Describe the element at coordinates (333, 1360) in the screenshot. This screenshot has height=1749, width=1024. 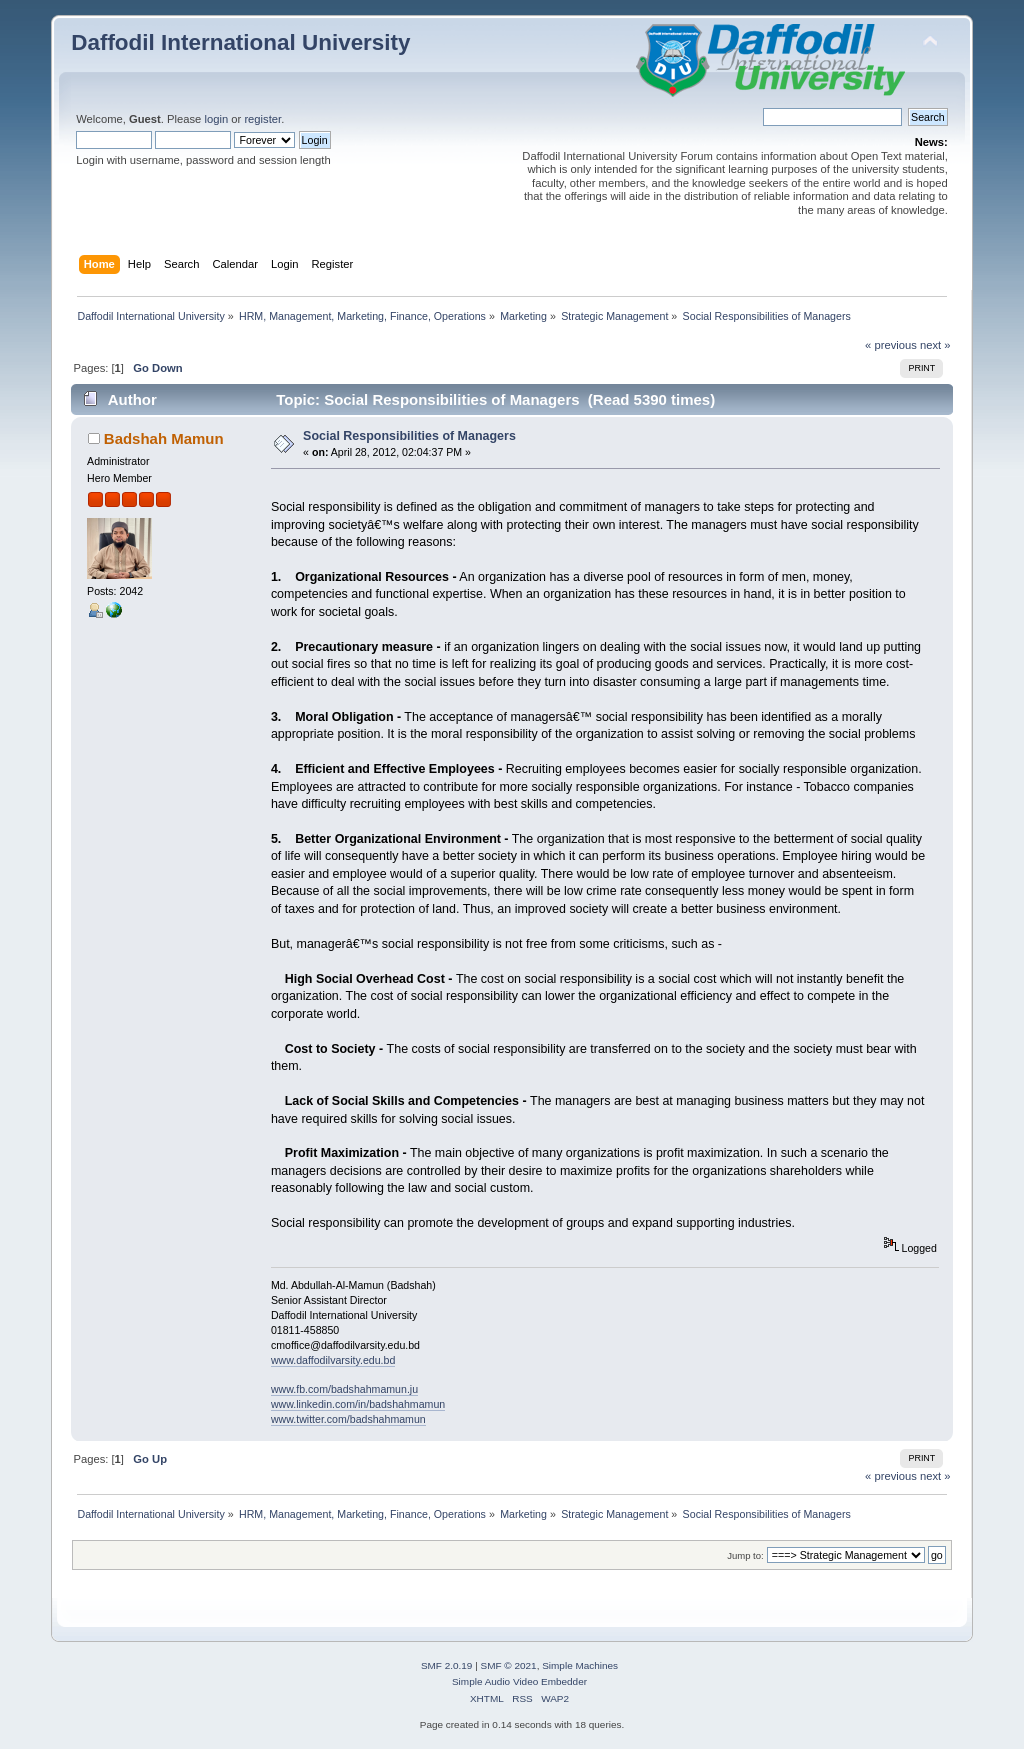
I see `www.daffodilvarsity.edu.bd` at that location.